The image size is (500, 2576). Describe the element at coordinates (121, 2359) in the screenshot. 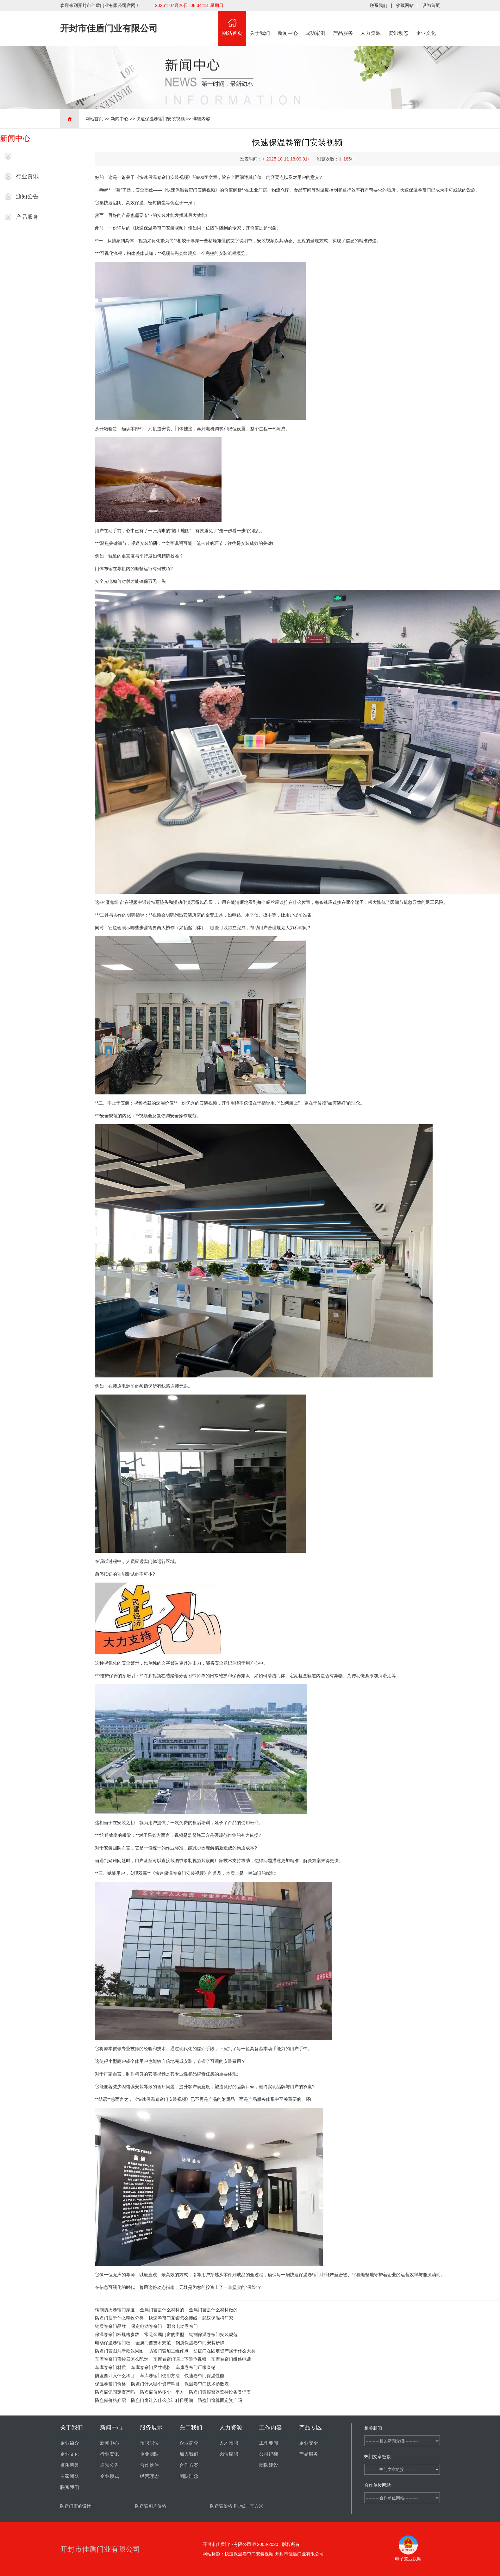

I see `车库卷帘门遥控器怎么配对` at that location.